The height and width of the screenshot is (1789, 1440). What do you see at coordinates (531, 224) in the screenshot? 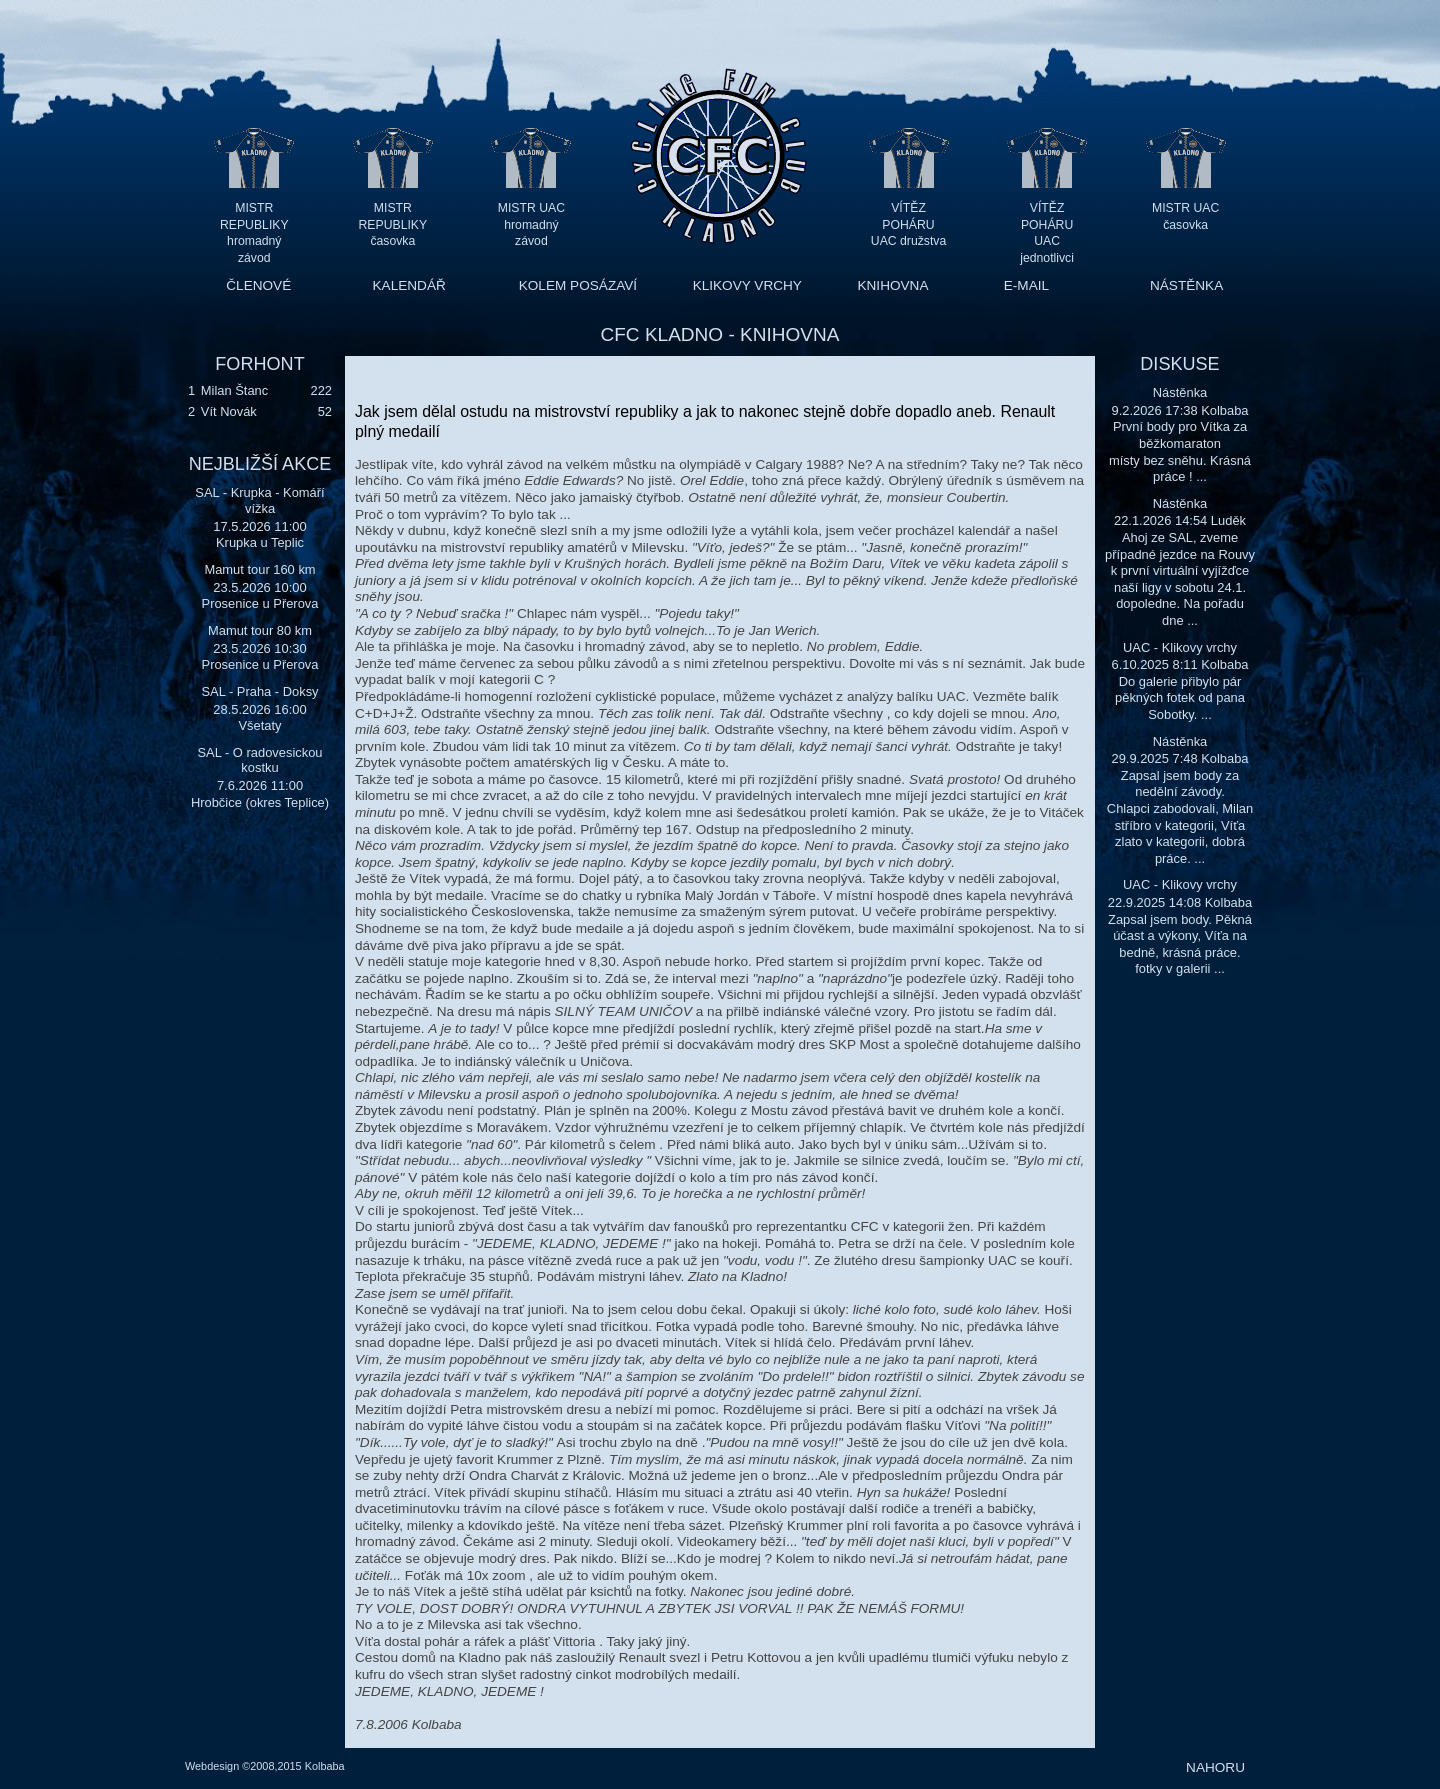
I see `MISTR UAC hromadný závod` at bounding box center [531, 224].